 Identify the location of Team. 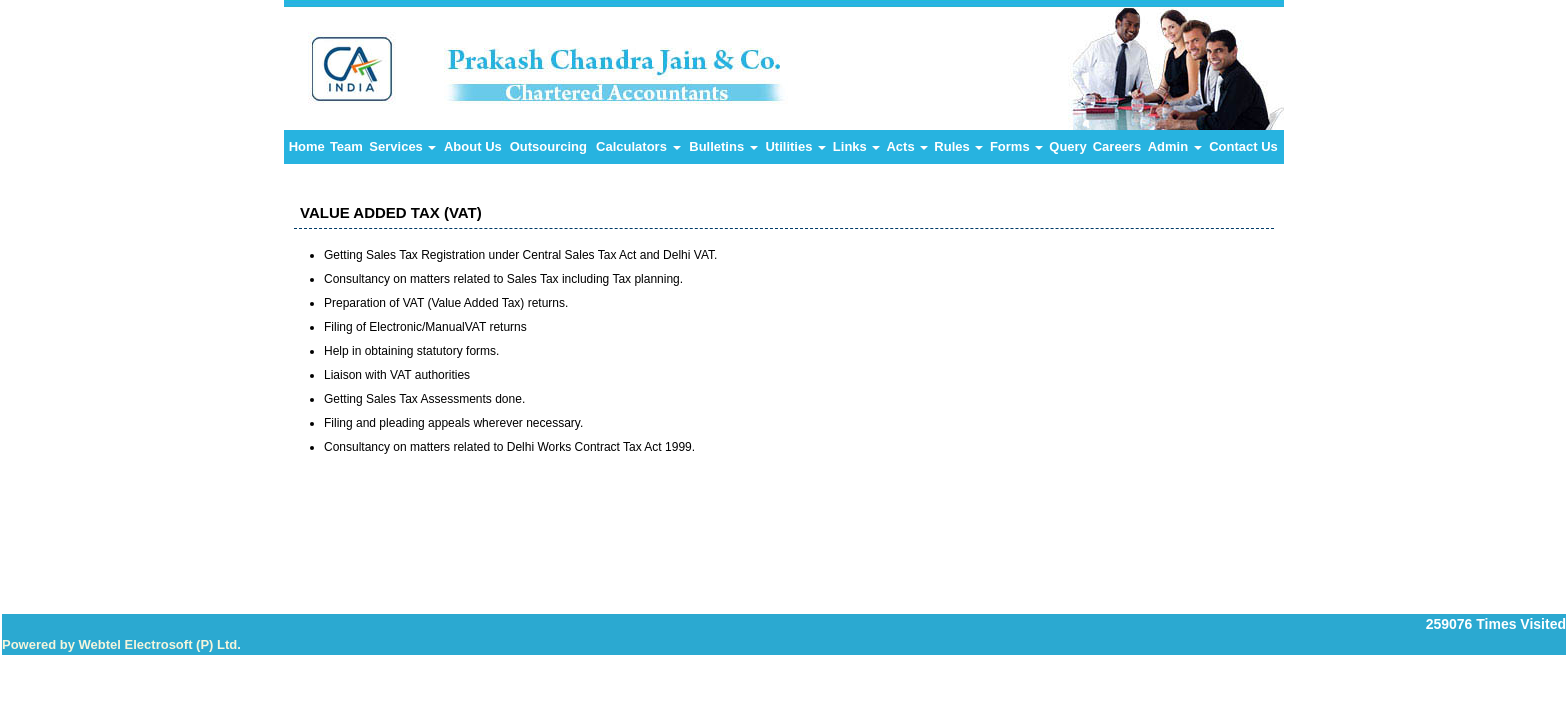
(346, 146).